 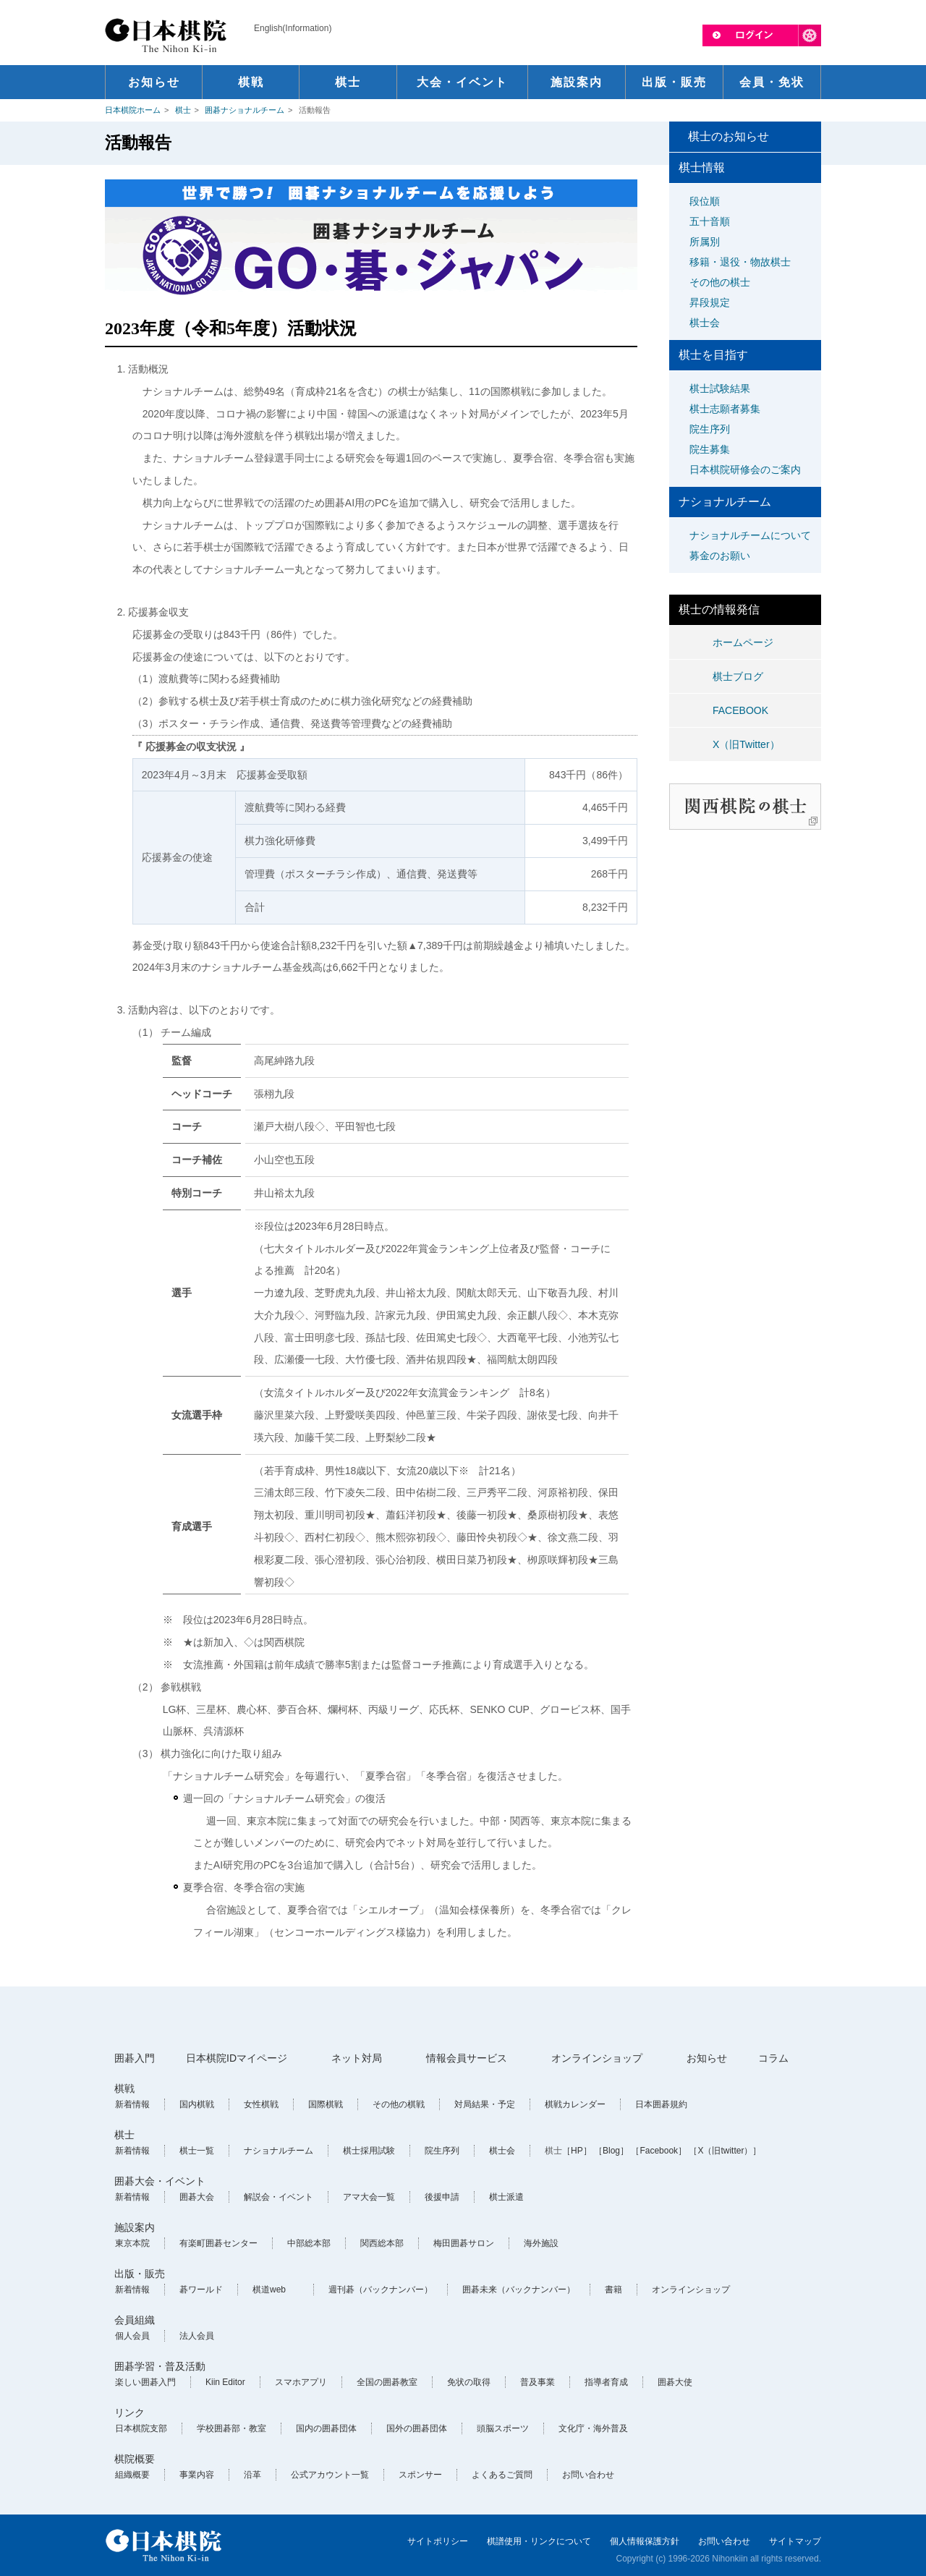 I want to click on リンク, so click(x=129, y=2412).